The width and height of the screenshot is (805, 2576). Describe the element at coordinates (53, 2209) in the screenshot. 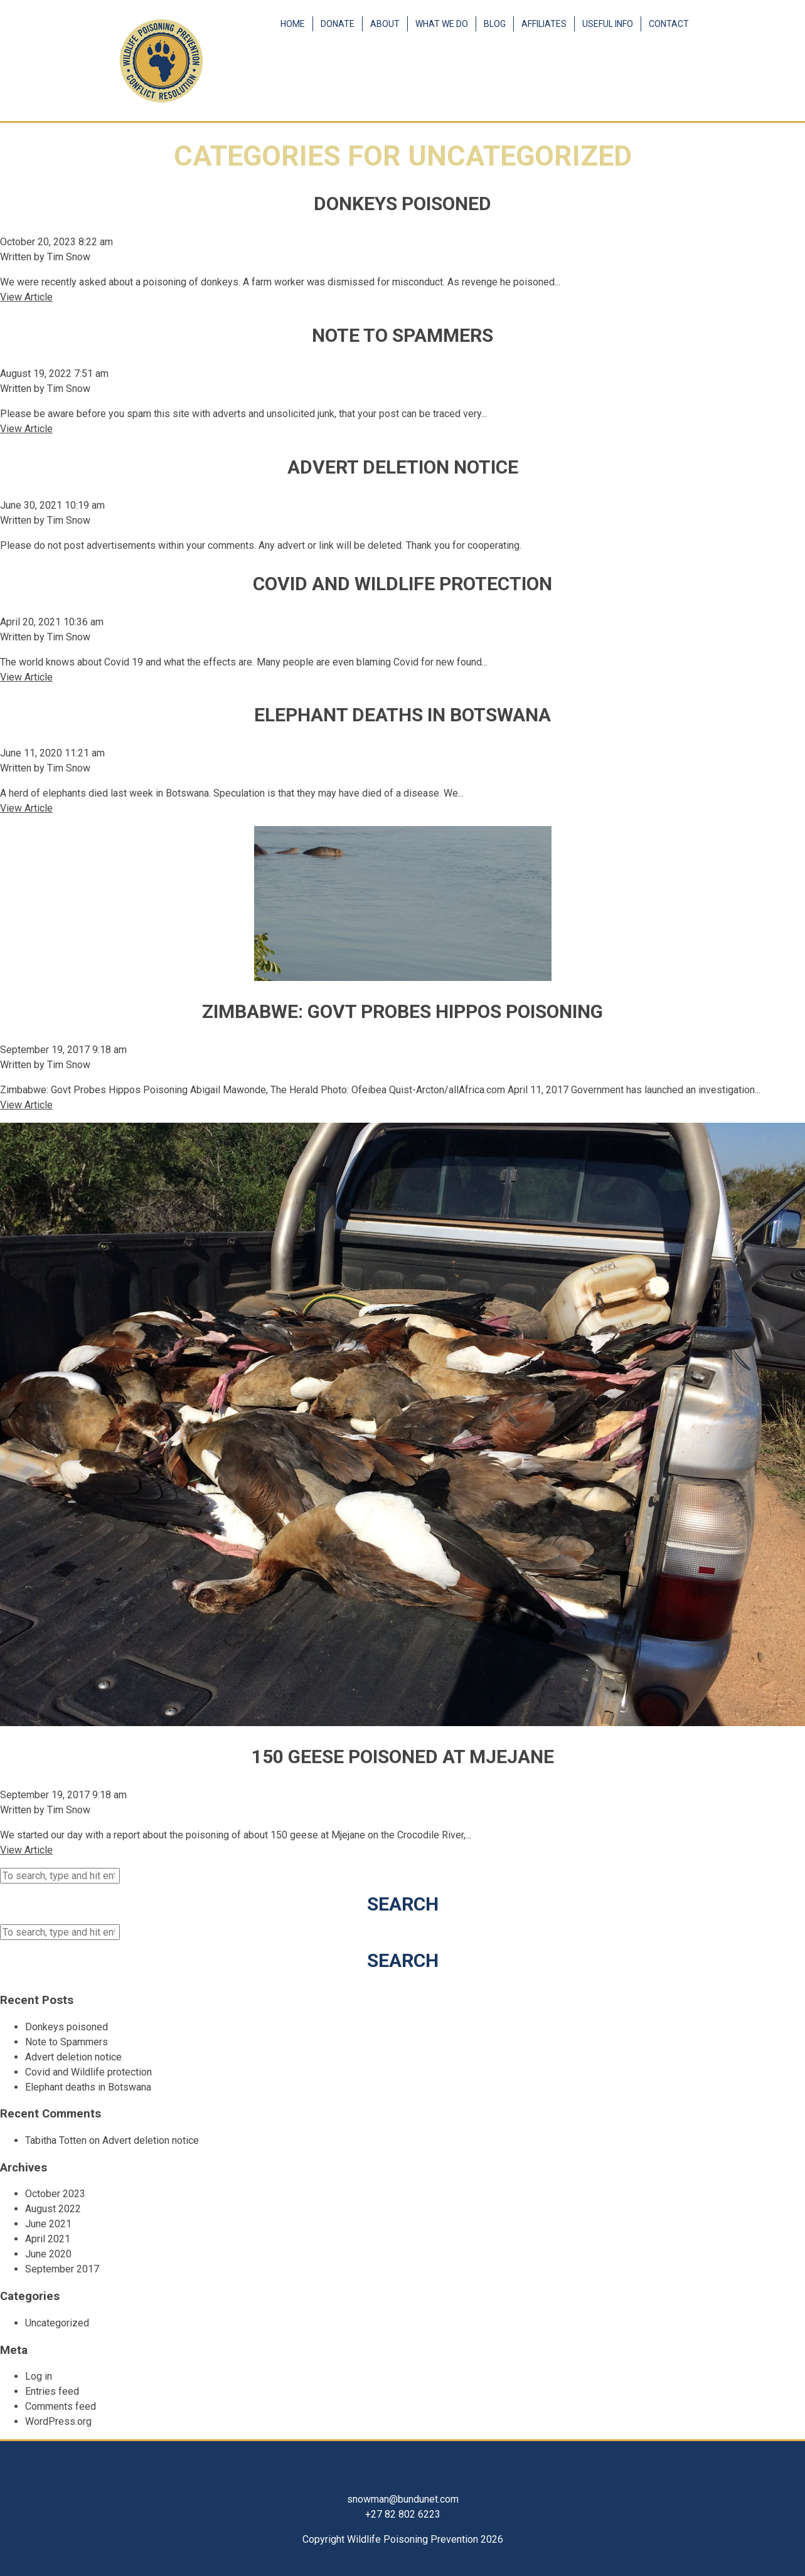

I see `August 2022` at that location.